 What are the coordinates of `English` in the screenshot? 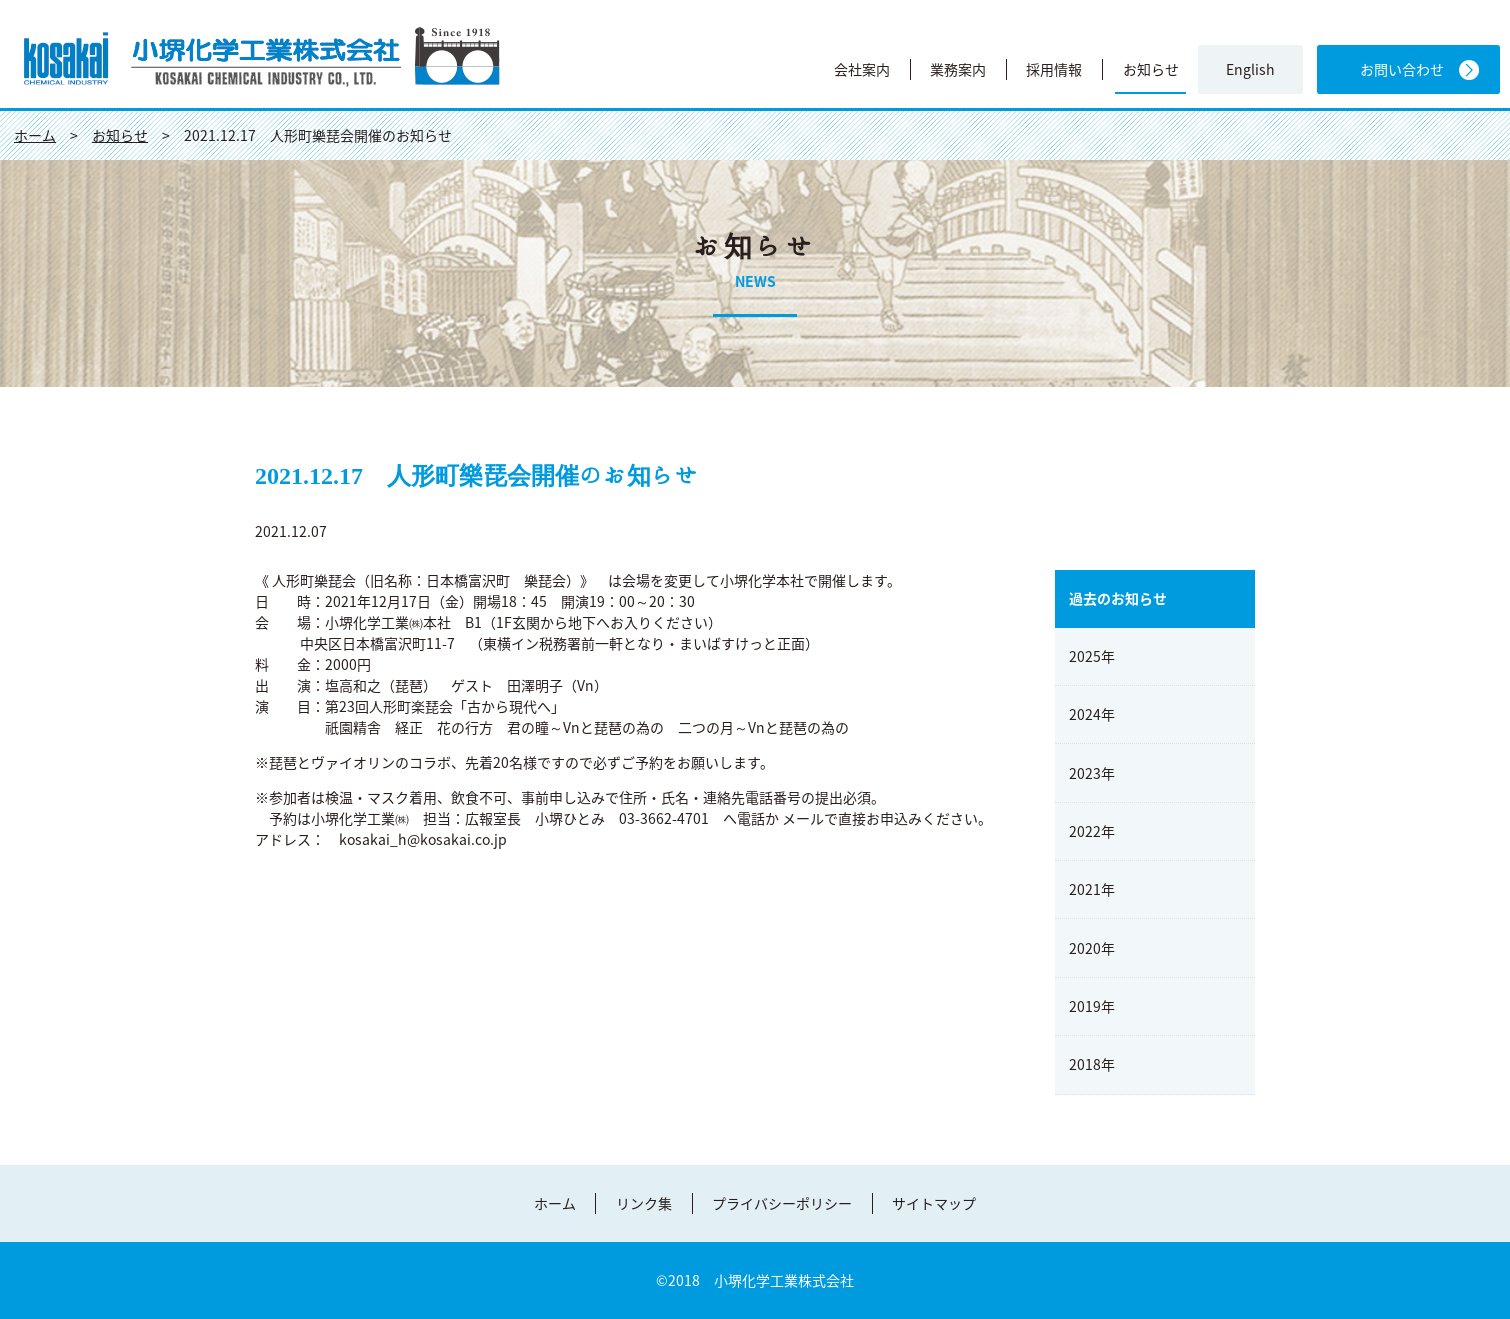 It's located at (1250, 69).